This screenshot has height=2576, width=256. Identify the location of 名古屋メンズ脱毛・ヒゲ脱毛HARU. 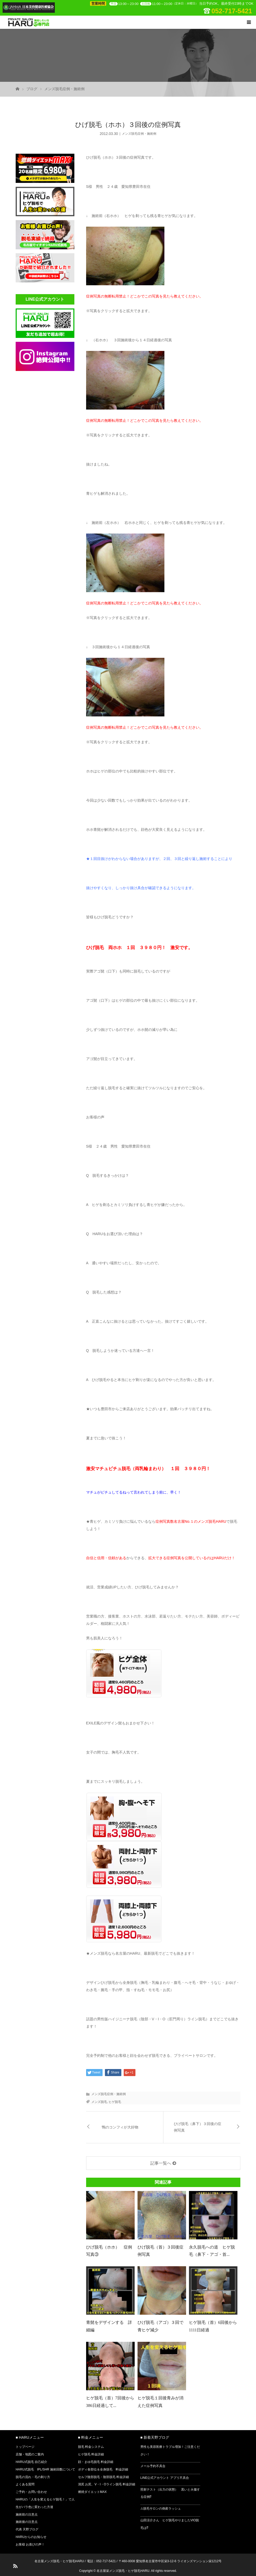
(59, 2561).